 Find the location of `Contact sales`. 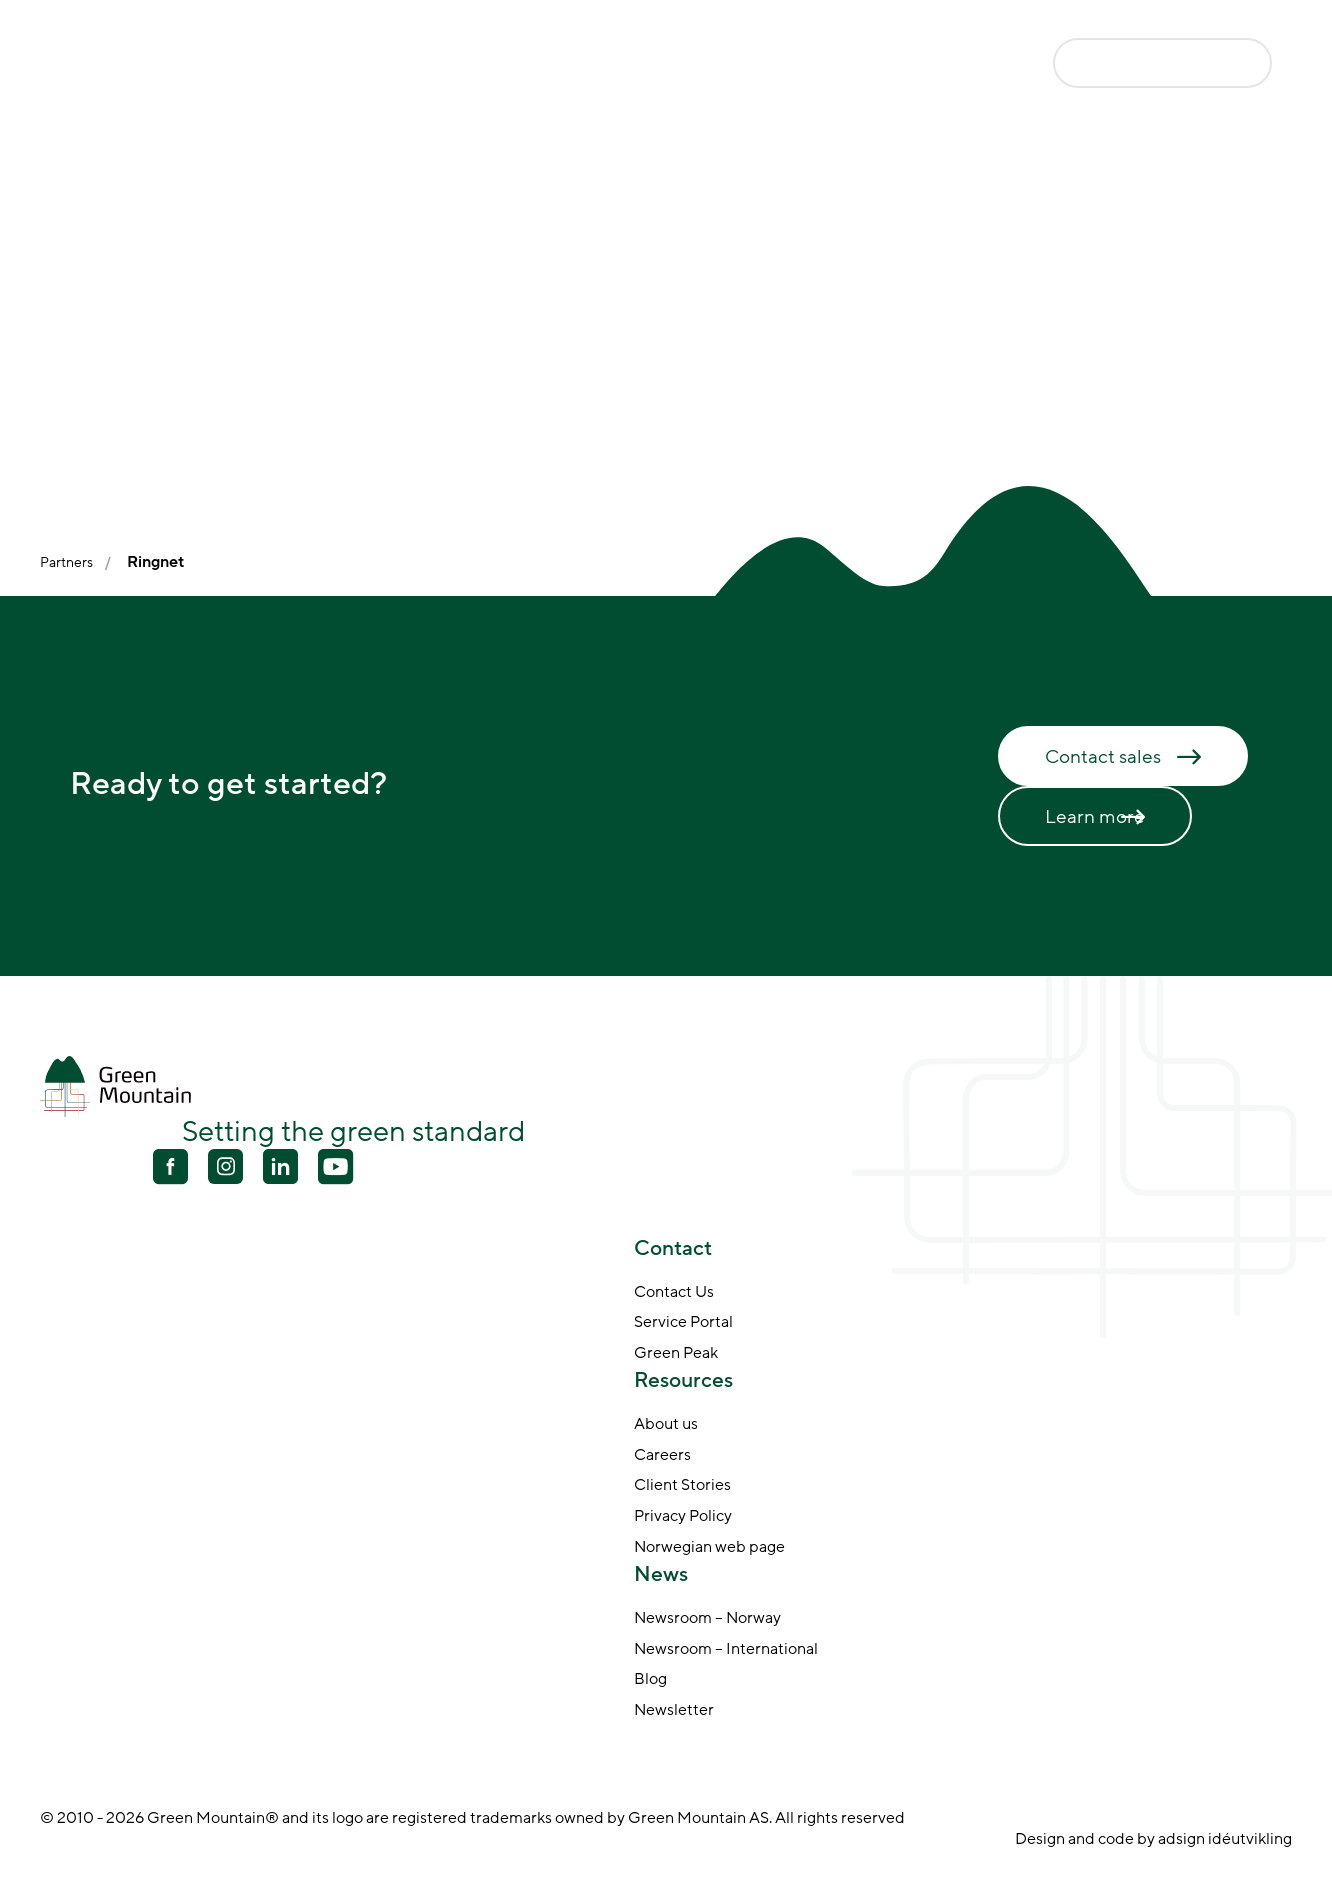

Contact sales is located at coordinates (1103, 757).